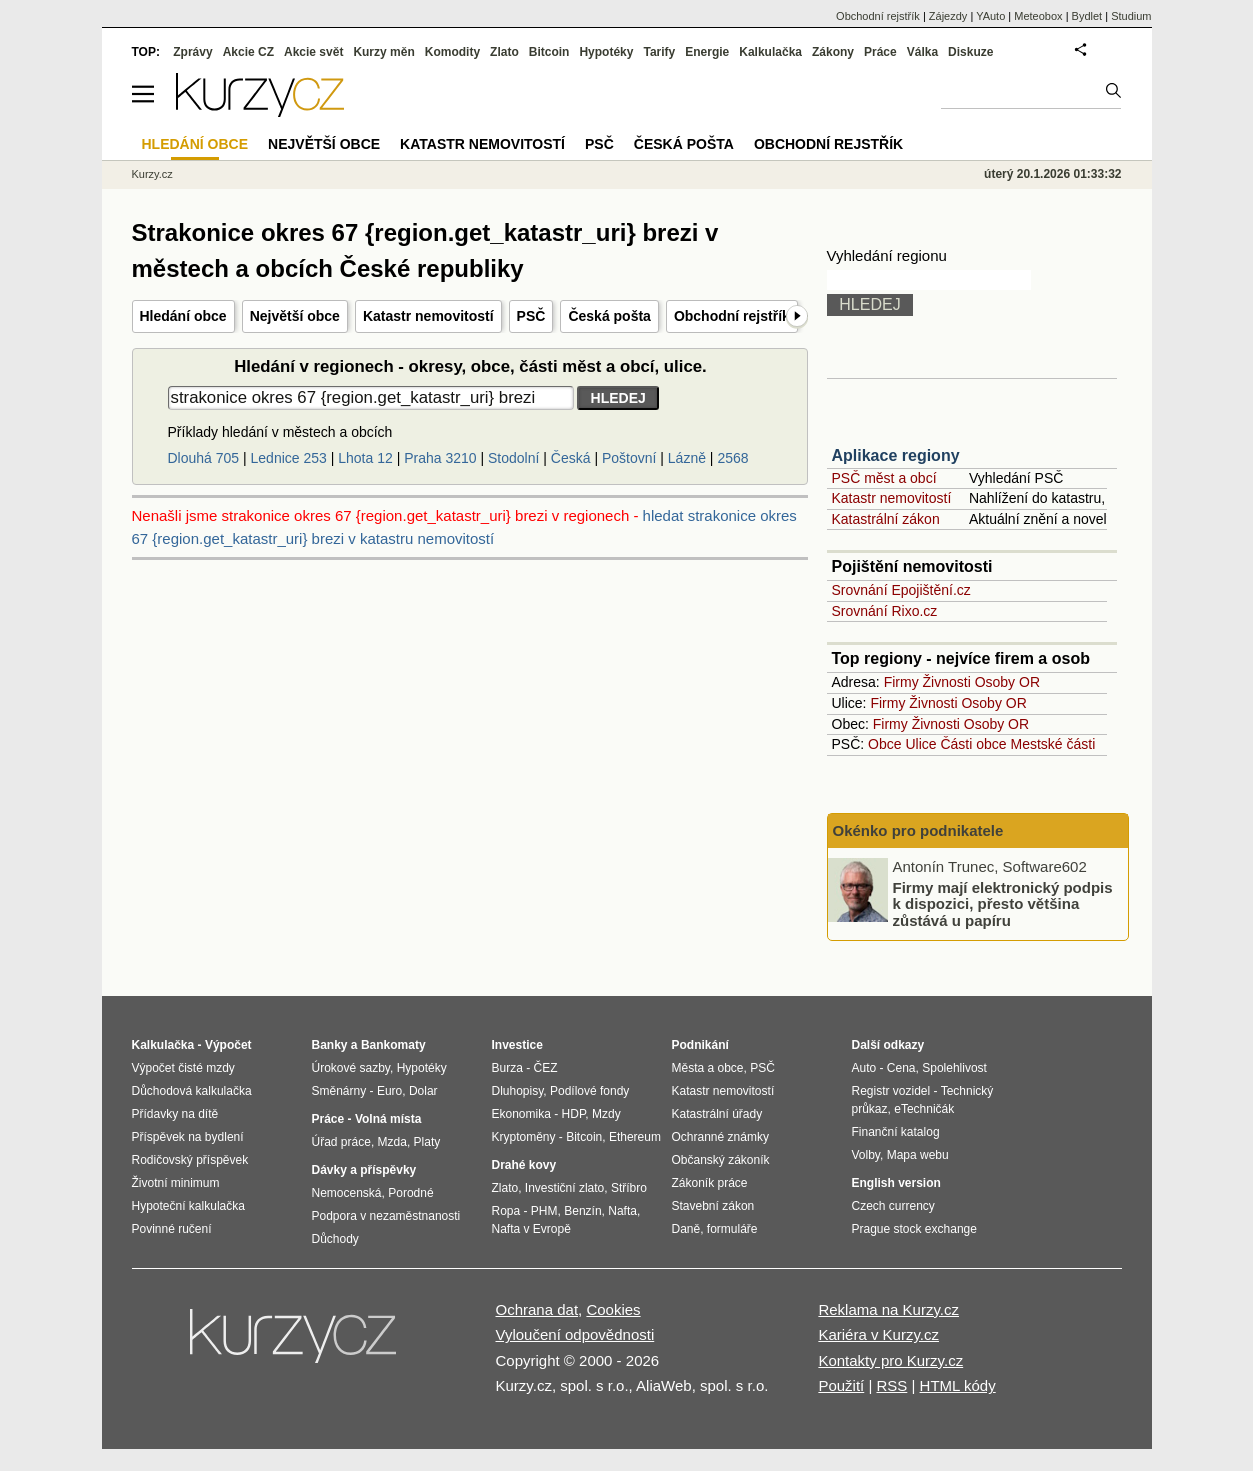 The width and height of the screenshot is (1253, 1471). Describe the element at coordinates (886, 519) in the screenshot. I see `Katastrální zákon` at that location.